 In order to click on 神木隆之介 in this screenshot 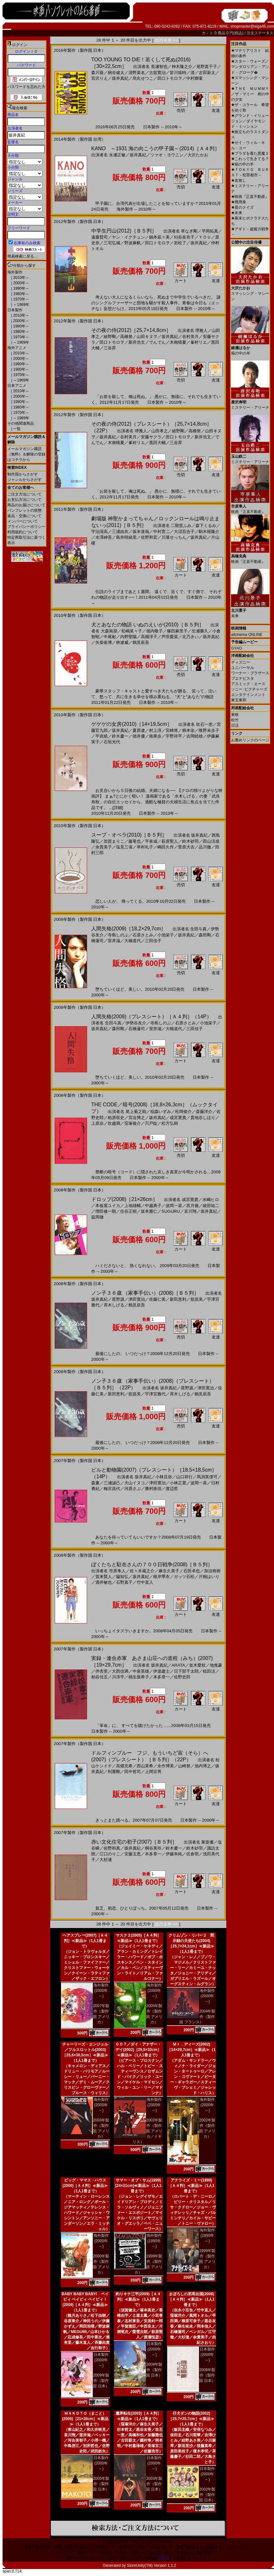, I will do `click(182, 66)`.